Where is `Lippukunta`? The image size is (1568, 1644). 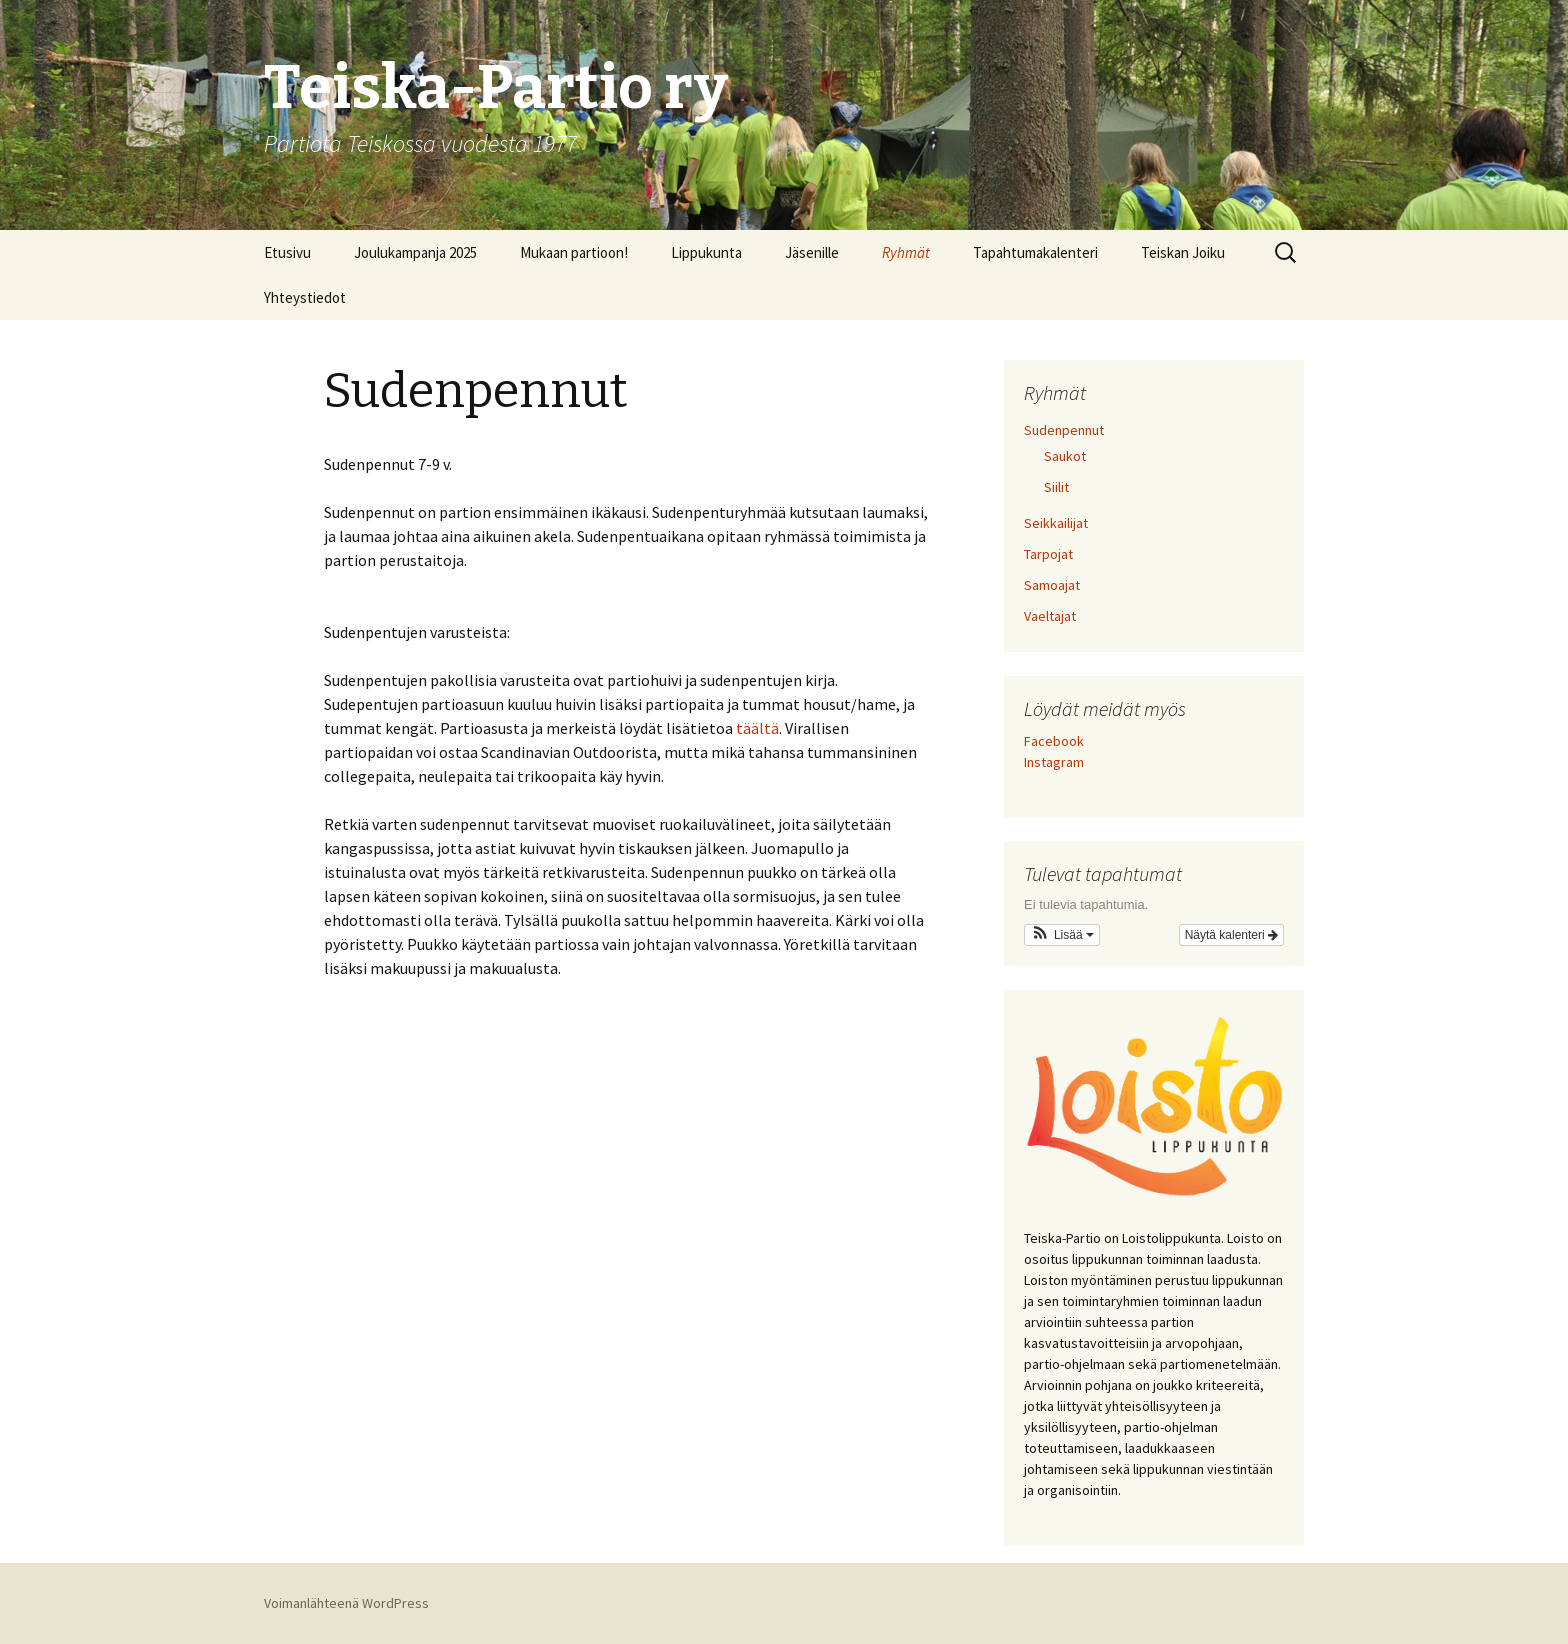 Lippukunta is located at coordinates (706, 252).